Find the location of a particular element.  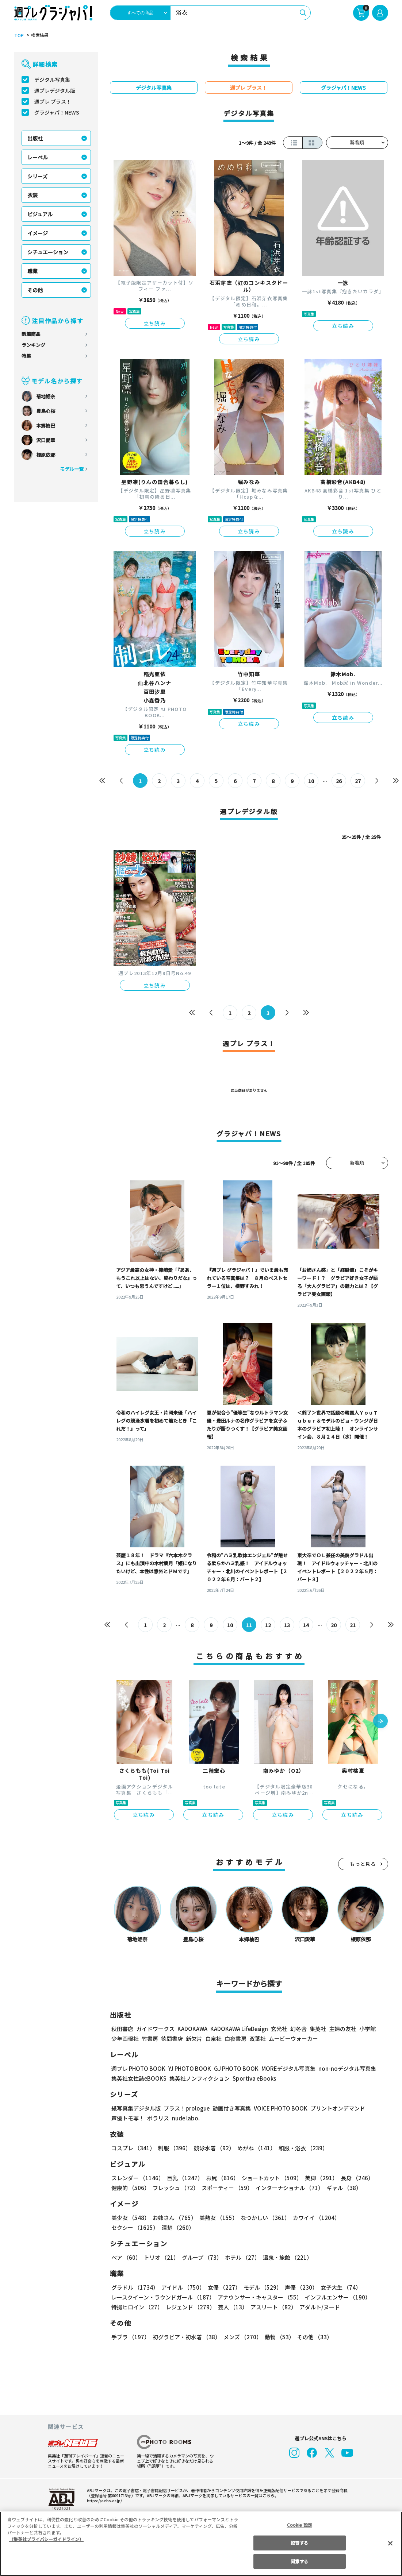

スレンダー is located at coordinates (137, 2178).